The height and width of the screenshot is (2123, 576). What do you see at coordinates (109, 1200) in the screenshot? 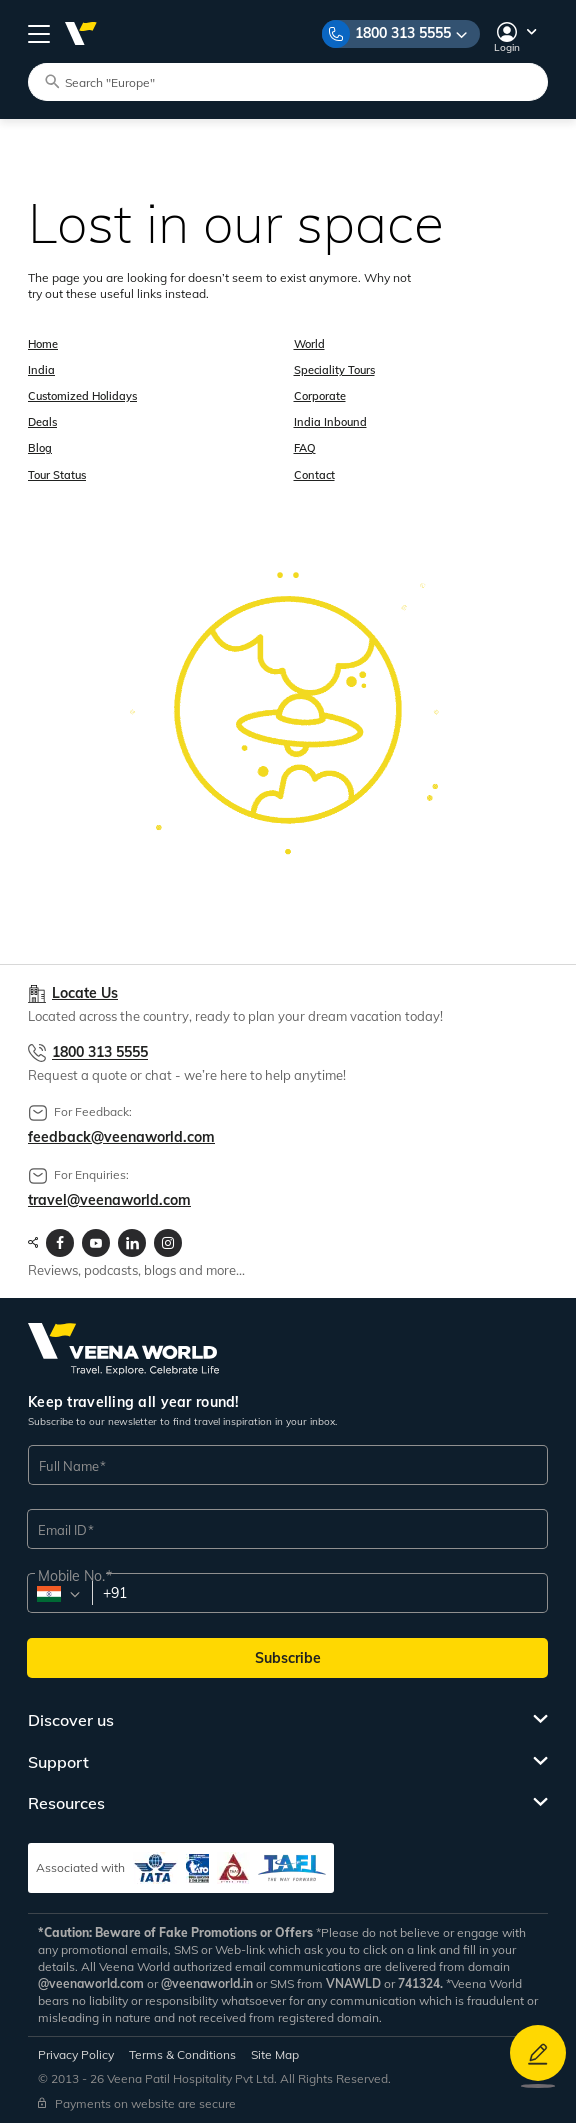
I see `travel@veenaworld.com` at bounding box center [109, 1200].